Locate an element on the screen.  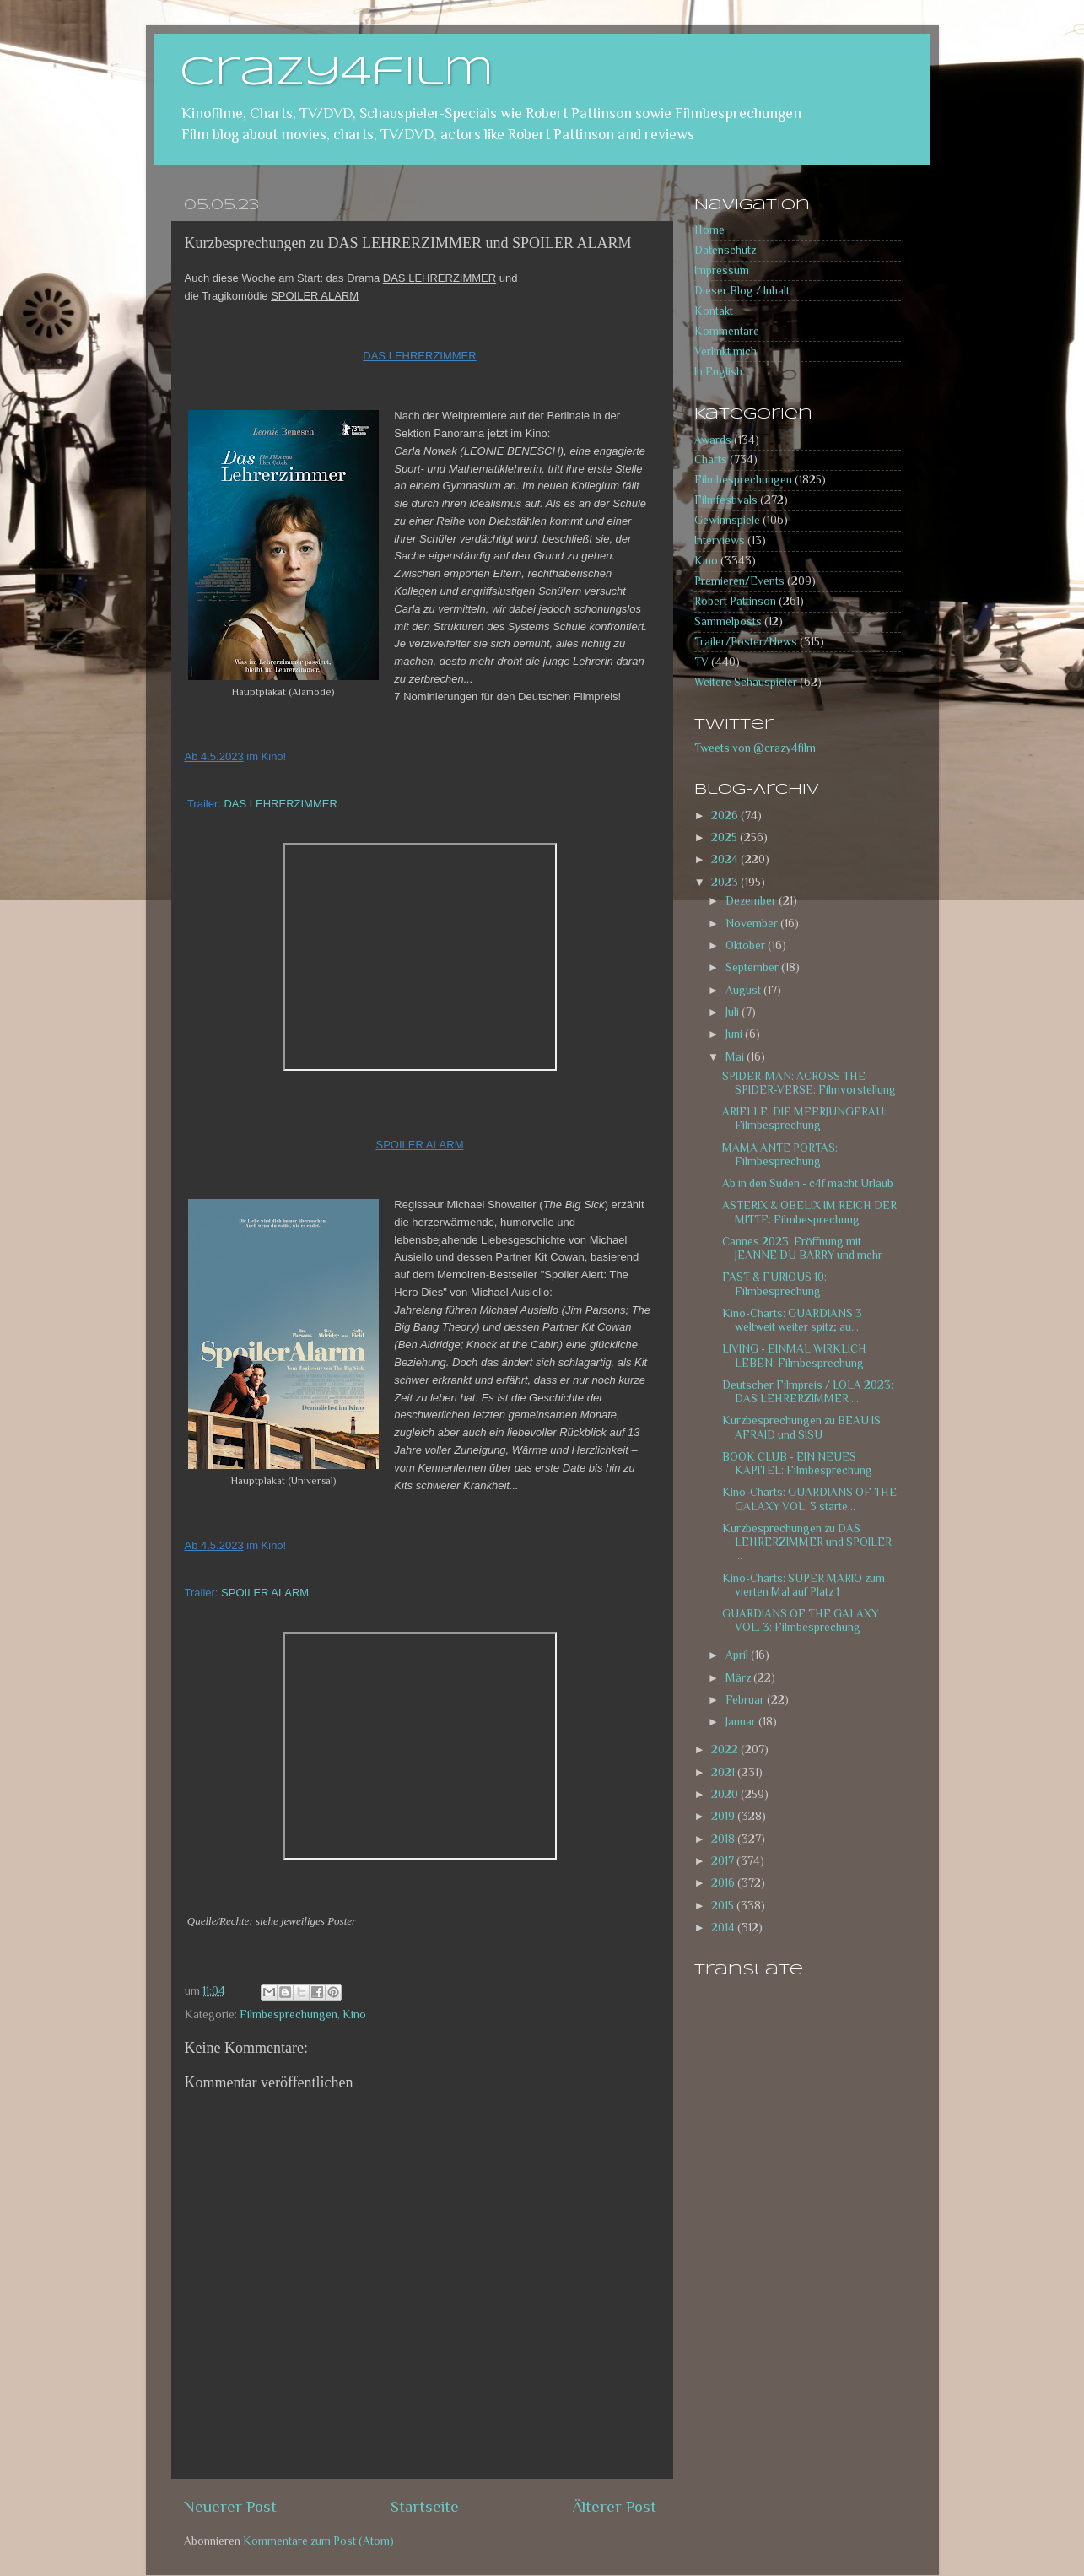
BOOK CLUB - EIN NEUES KAPITEL: Filmbesprechung is located at coordinates (797, 1463).